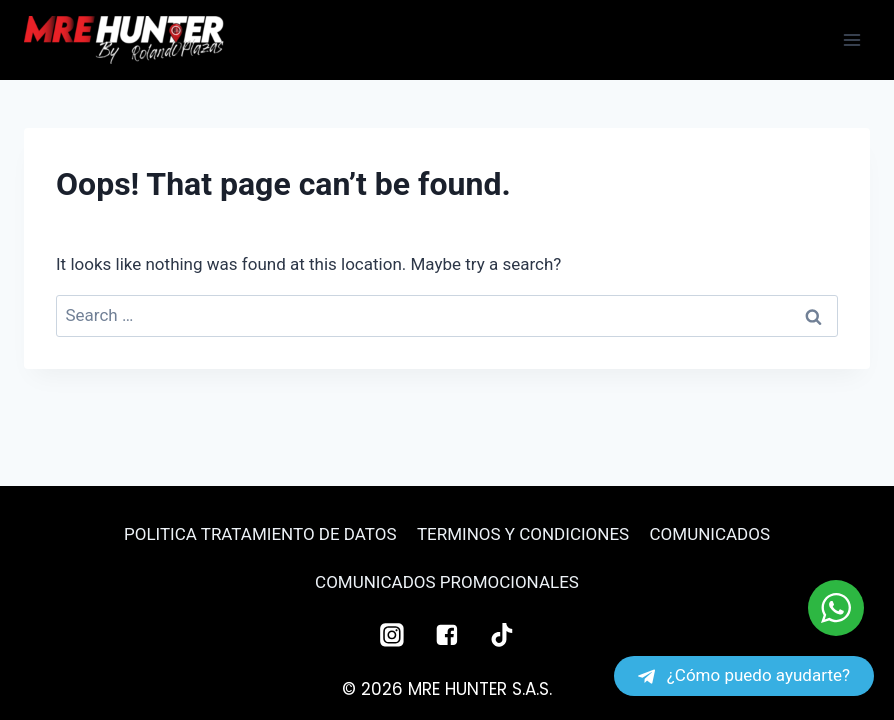 Image resolution: width=894 pixels, height=720 pixels. What do you see at coordinates (447, 582) in the screenshot?
I see `COMUNICADOS PROMOCIONALES` at bounding box center [447, 582].